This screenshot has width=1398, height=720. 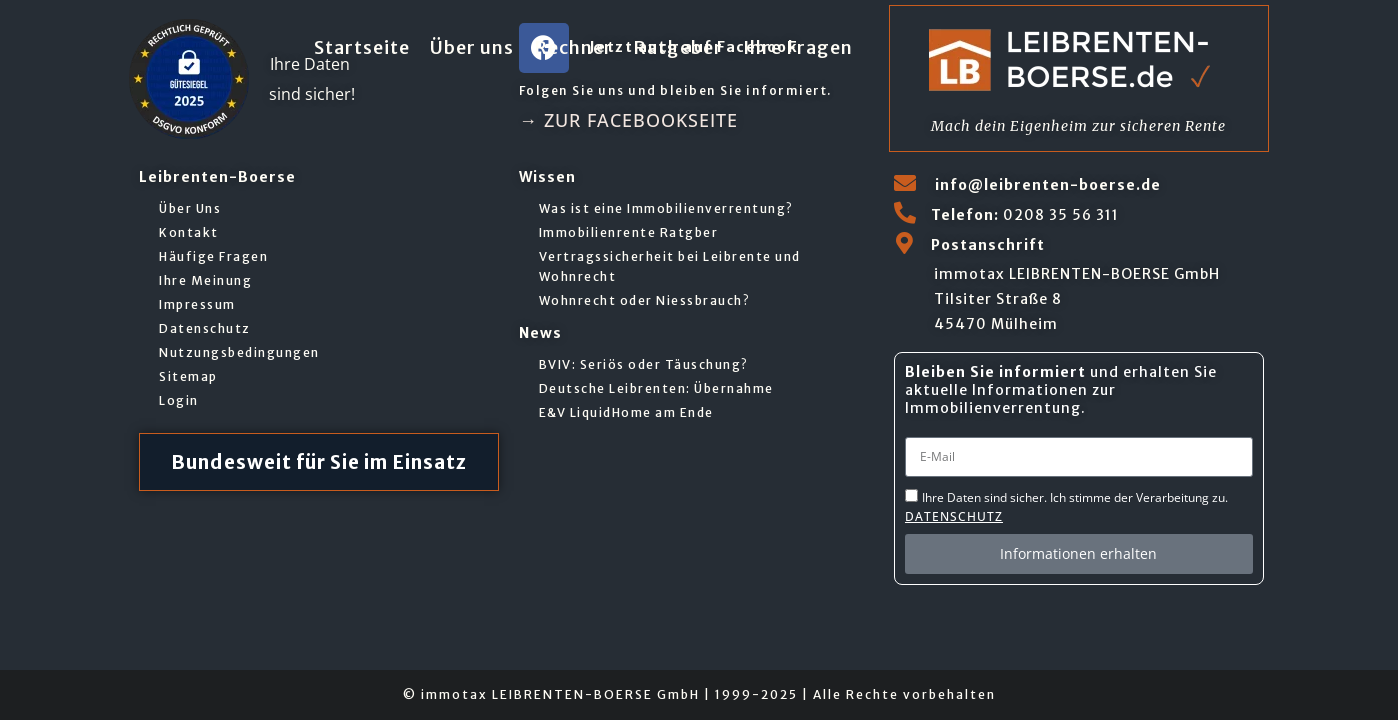 What do you see at coordinates (678, 47) in the screenshot?
I see `Ratgeber` at bounding box center [678, 47].